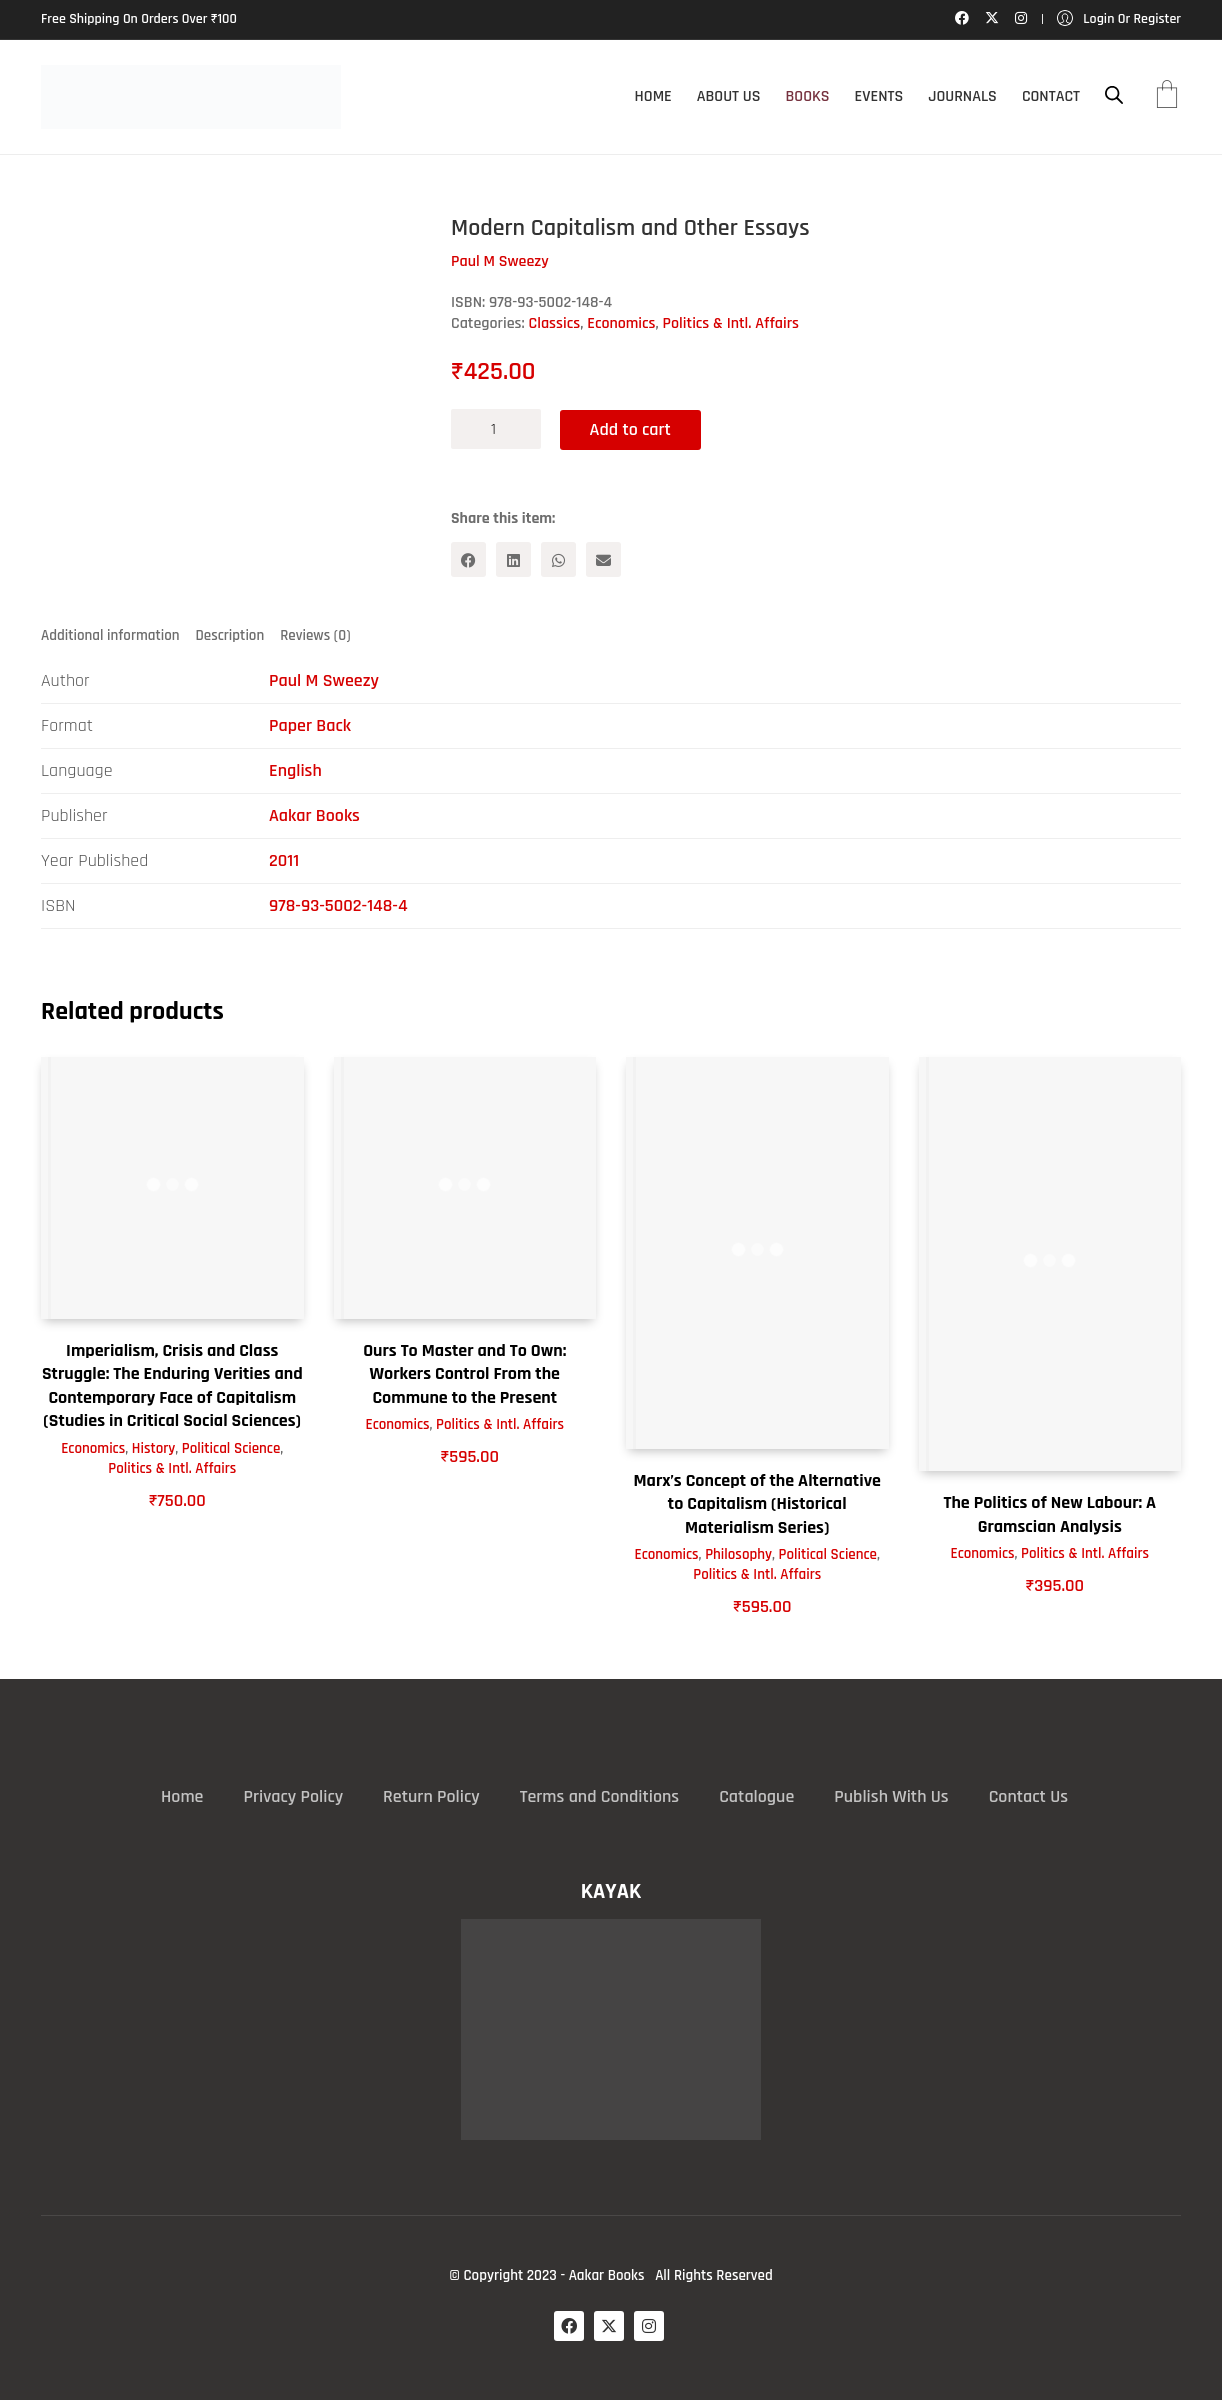 This screenshot has width=1222, height=2400. I want to click on Description [tab], so click(230, 635).